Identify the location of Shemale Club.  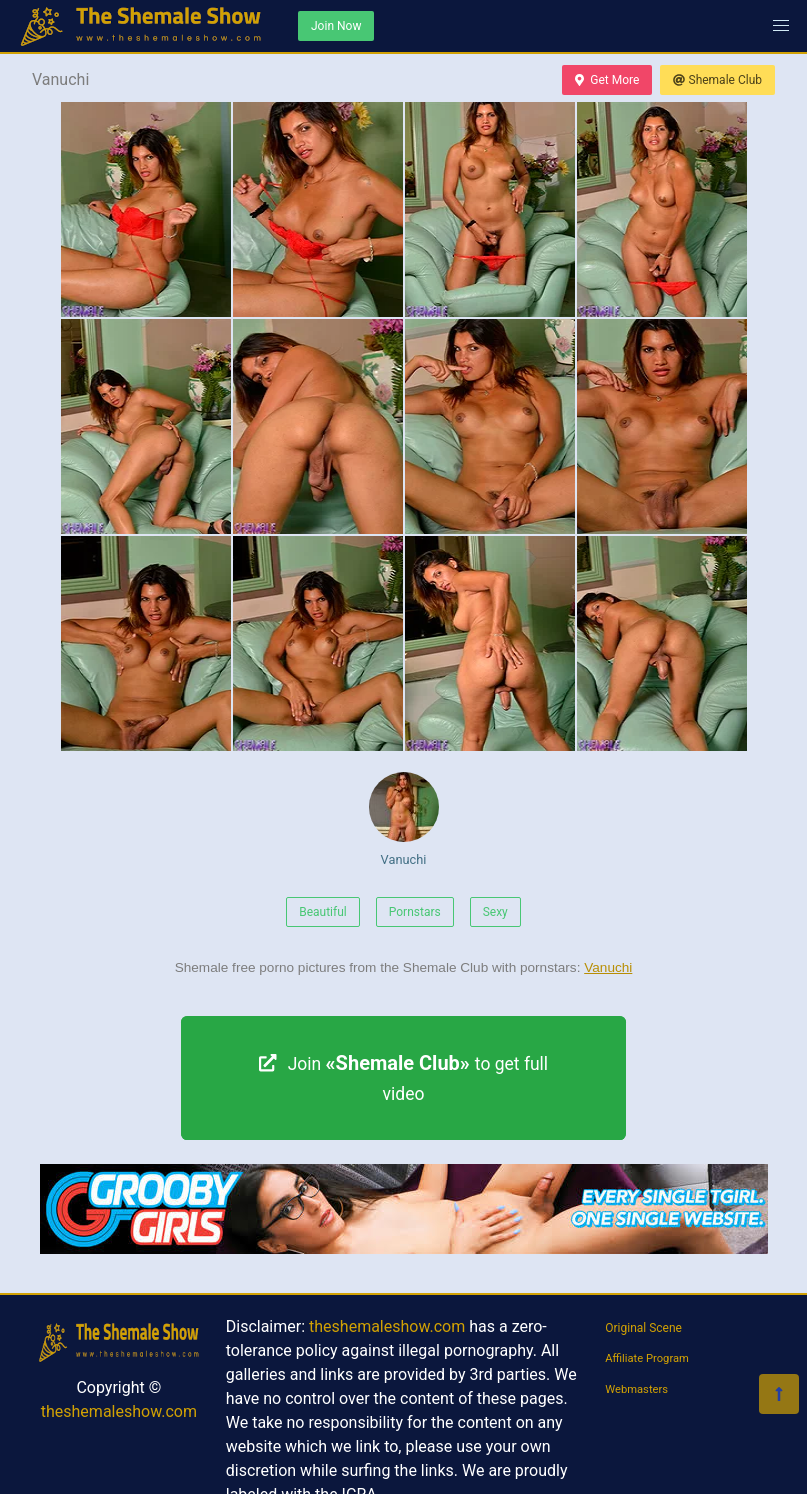
(717, 80).